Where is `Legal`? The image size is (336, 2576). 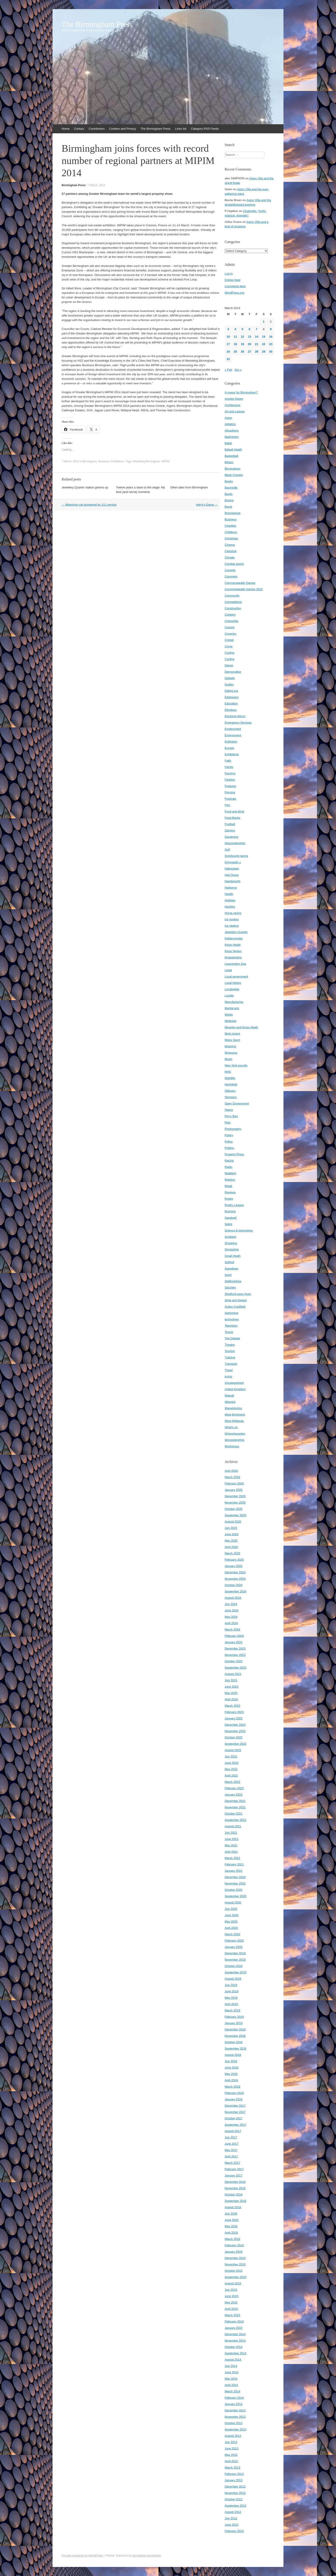
Legal is located at coordinates (228, 970).